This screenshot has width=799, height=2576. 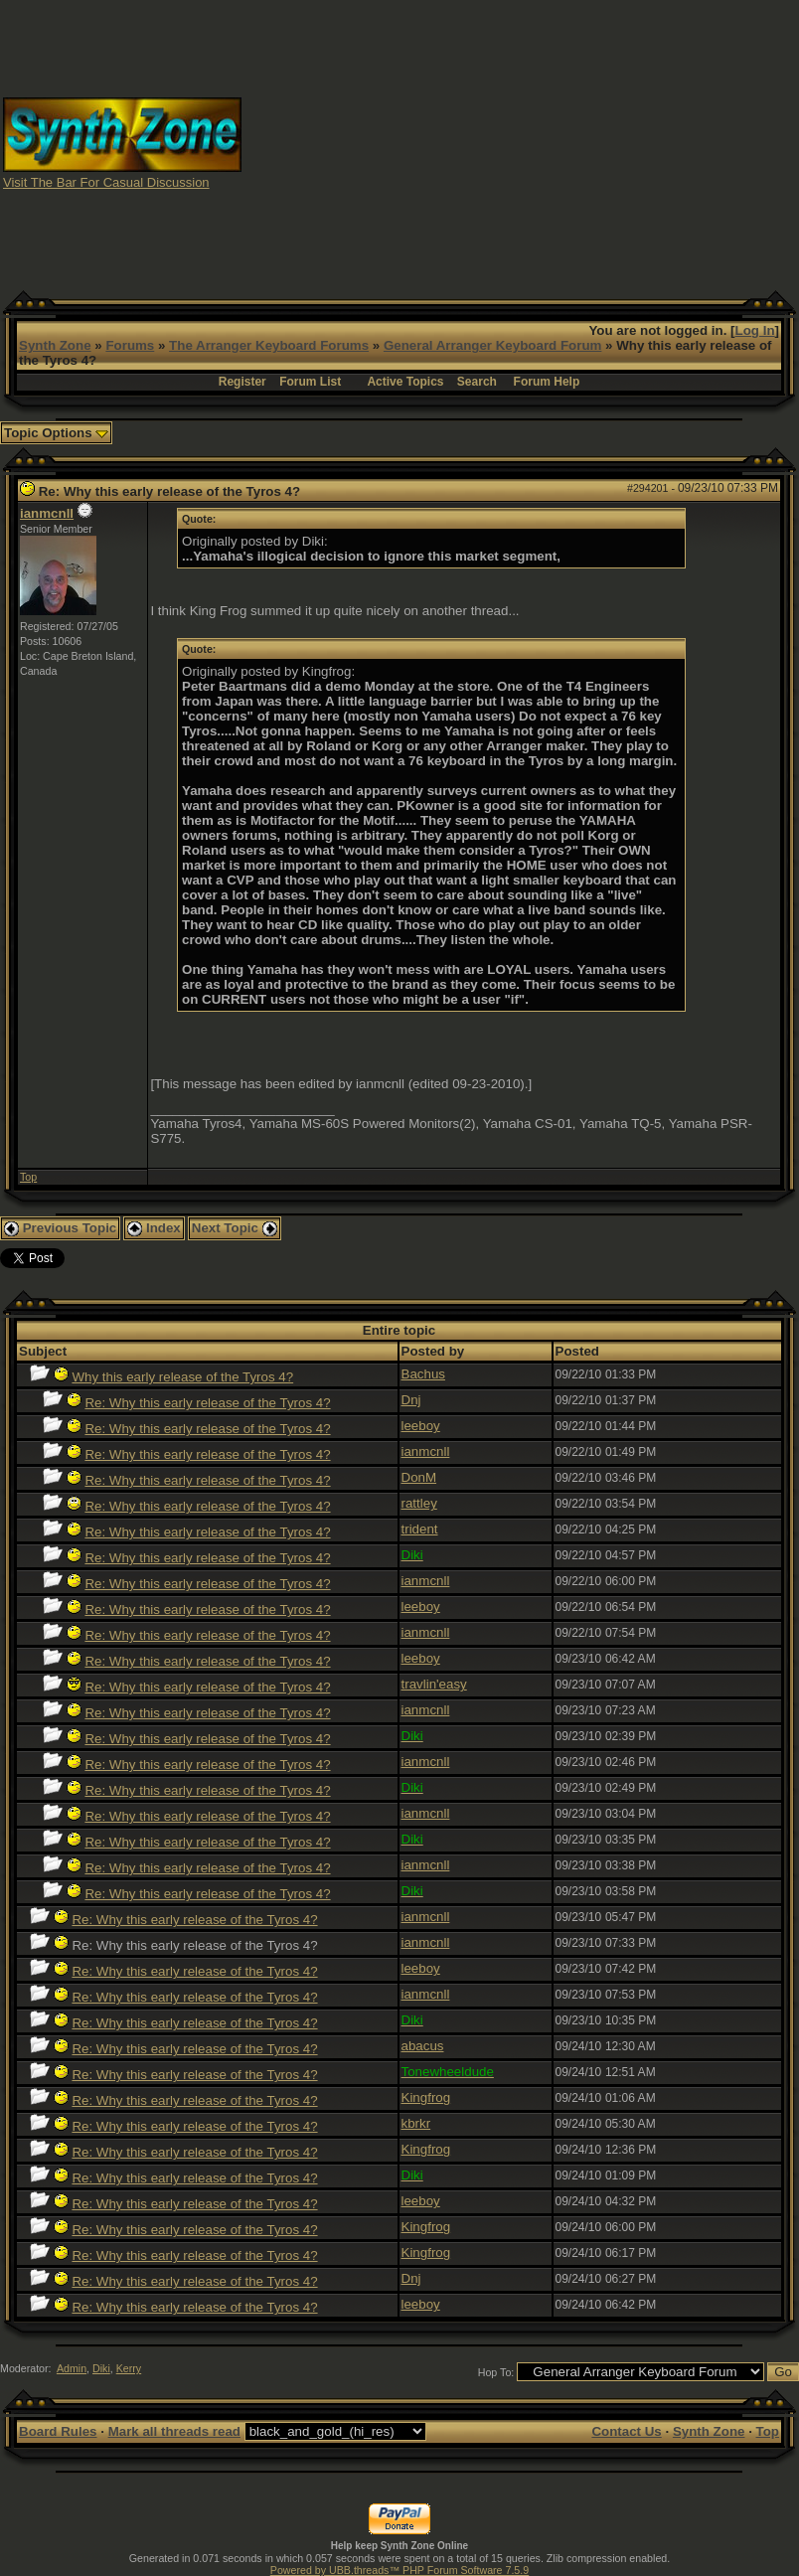 I want to click on Search, so click(x=477, y=382).